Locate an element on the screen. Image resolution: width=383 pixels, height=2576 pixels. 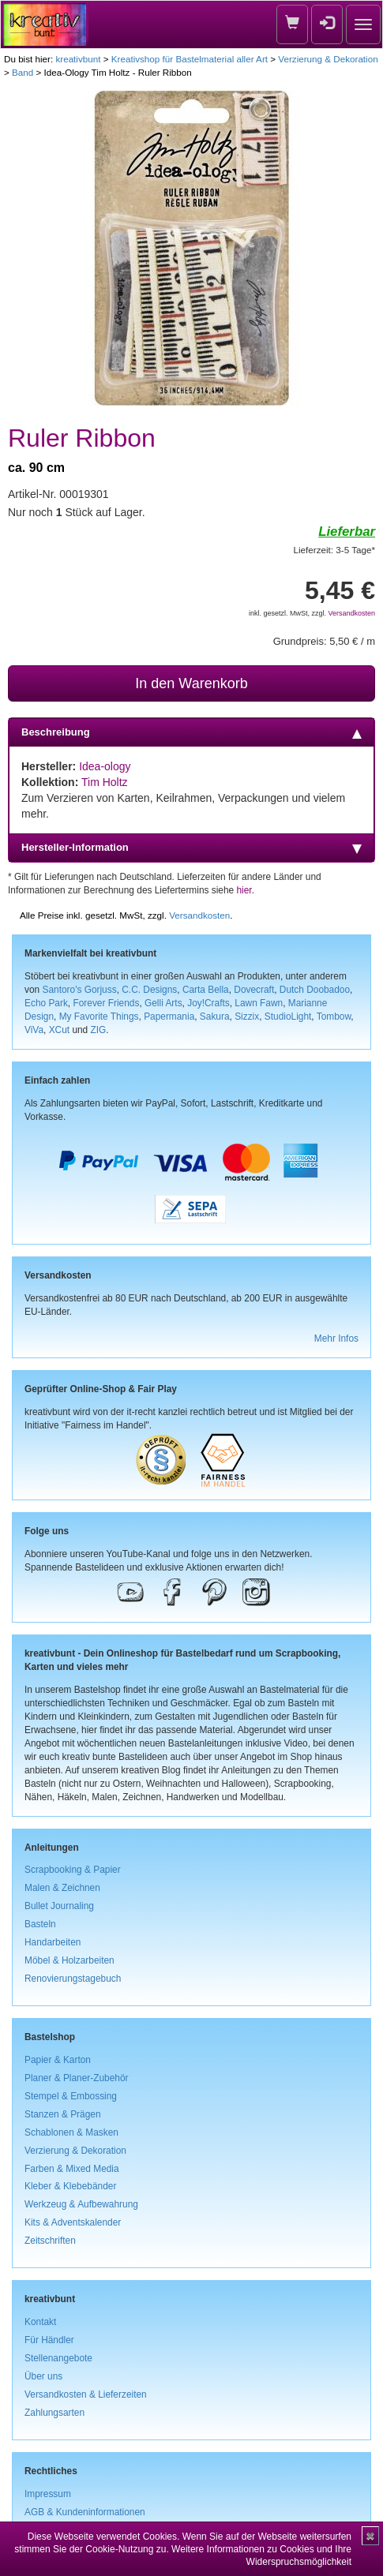
Forever Friends is located at coordinates (106, 1003).